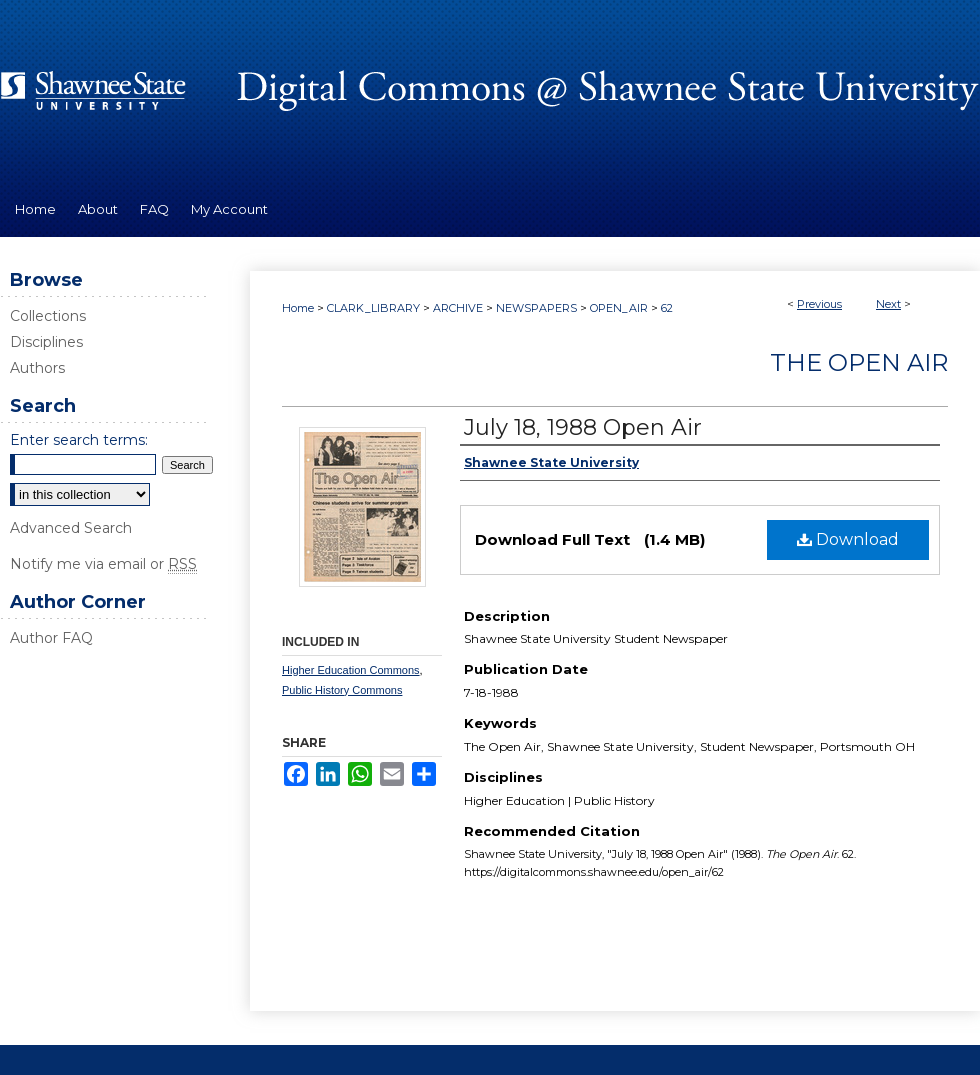 This screenshot has height=1075, width=980. What do you see at coordinates (848, 539) in the screenshot?
I see `Download` at bounding box center [848, 539].